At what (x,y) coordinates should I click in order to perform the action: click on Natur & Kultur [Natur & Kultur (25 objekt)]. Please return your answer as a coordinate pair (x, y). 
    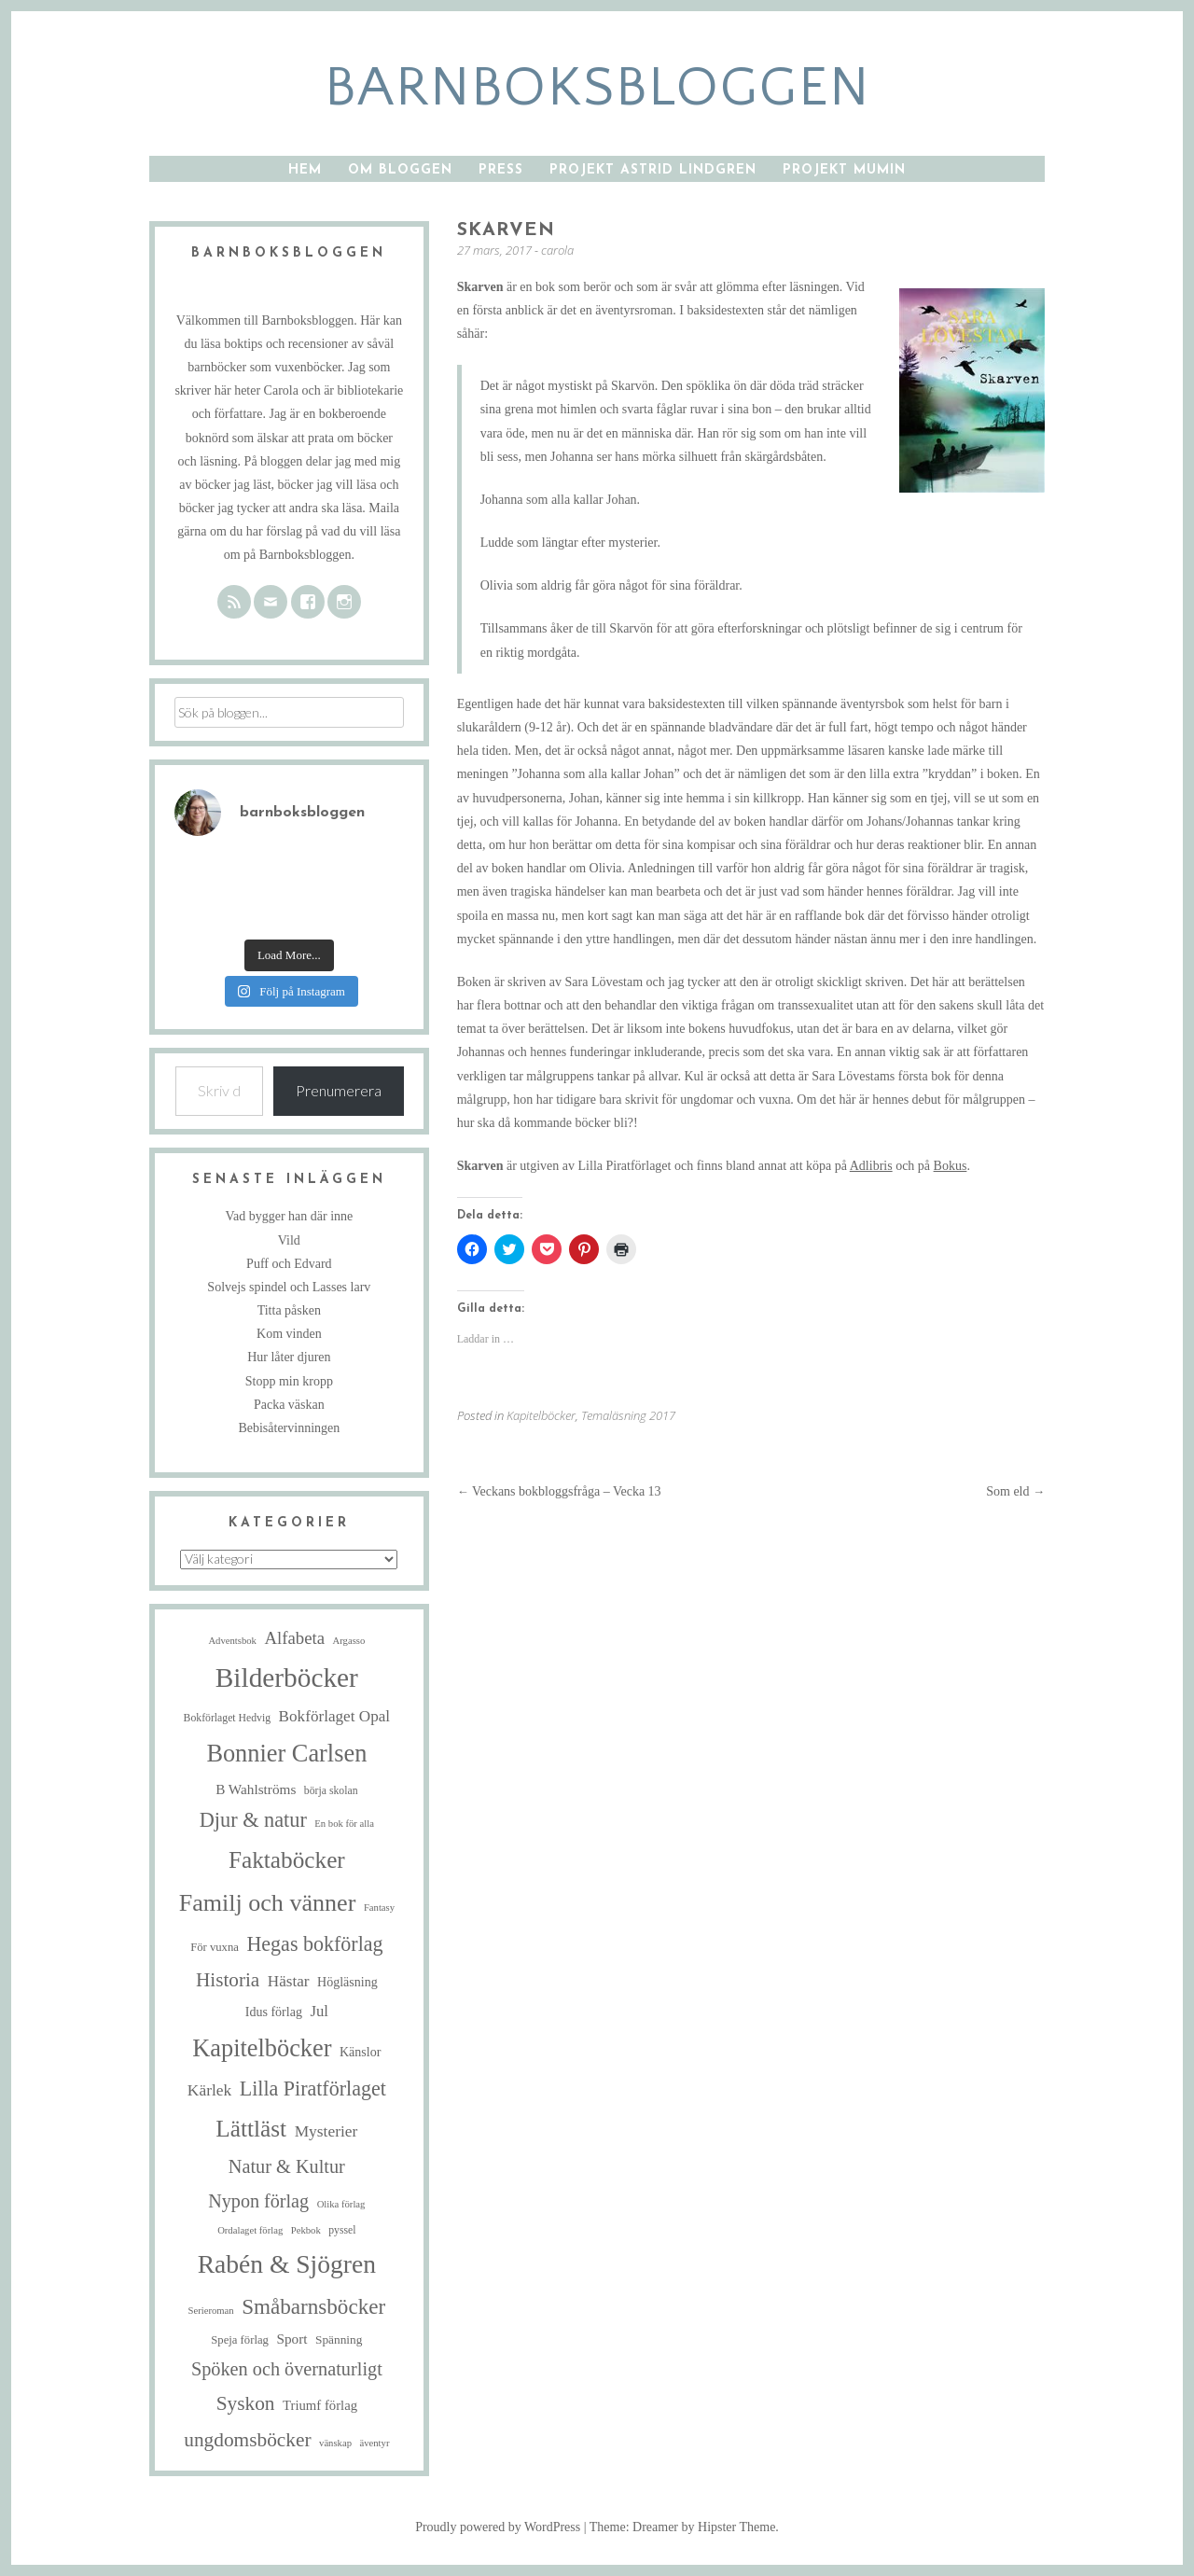
    Looking at the image, I should click on (287, 2166).